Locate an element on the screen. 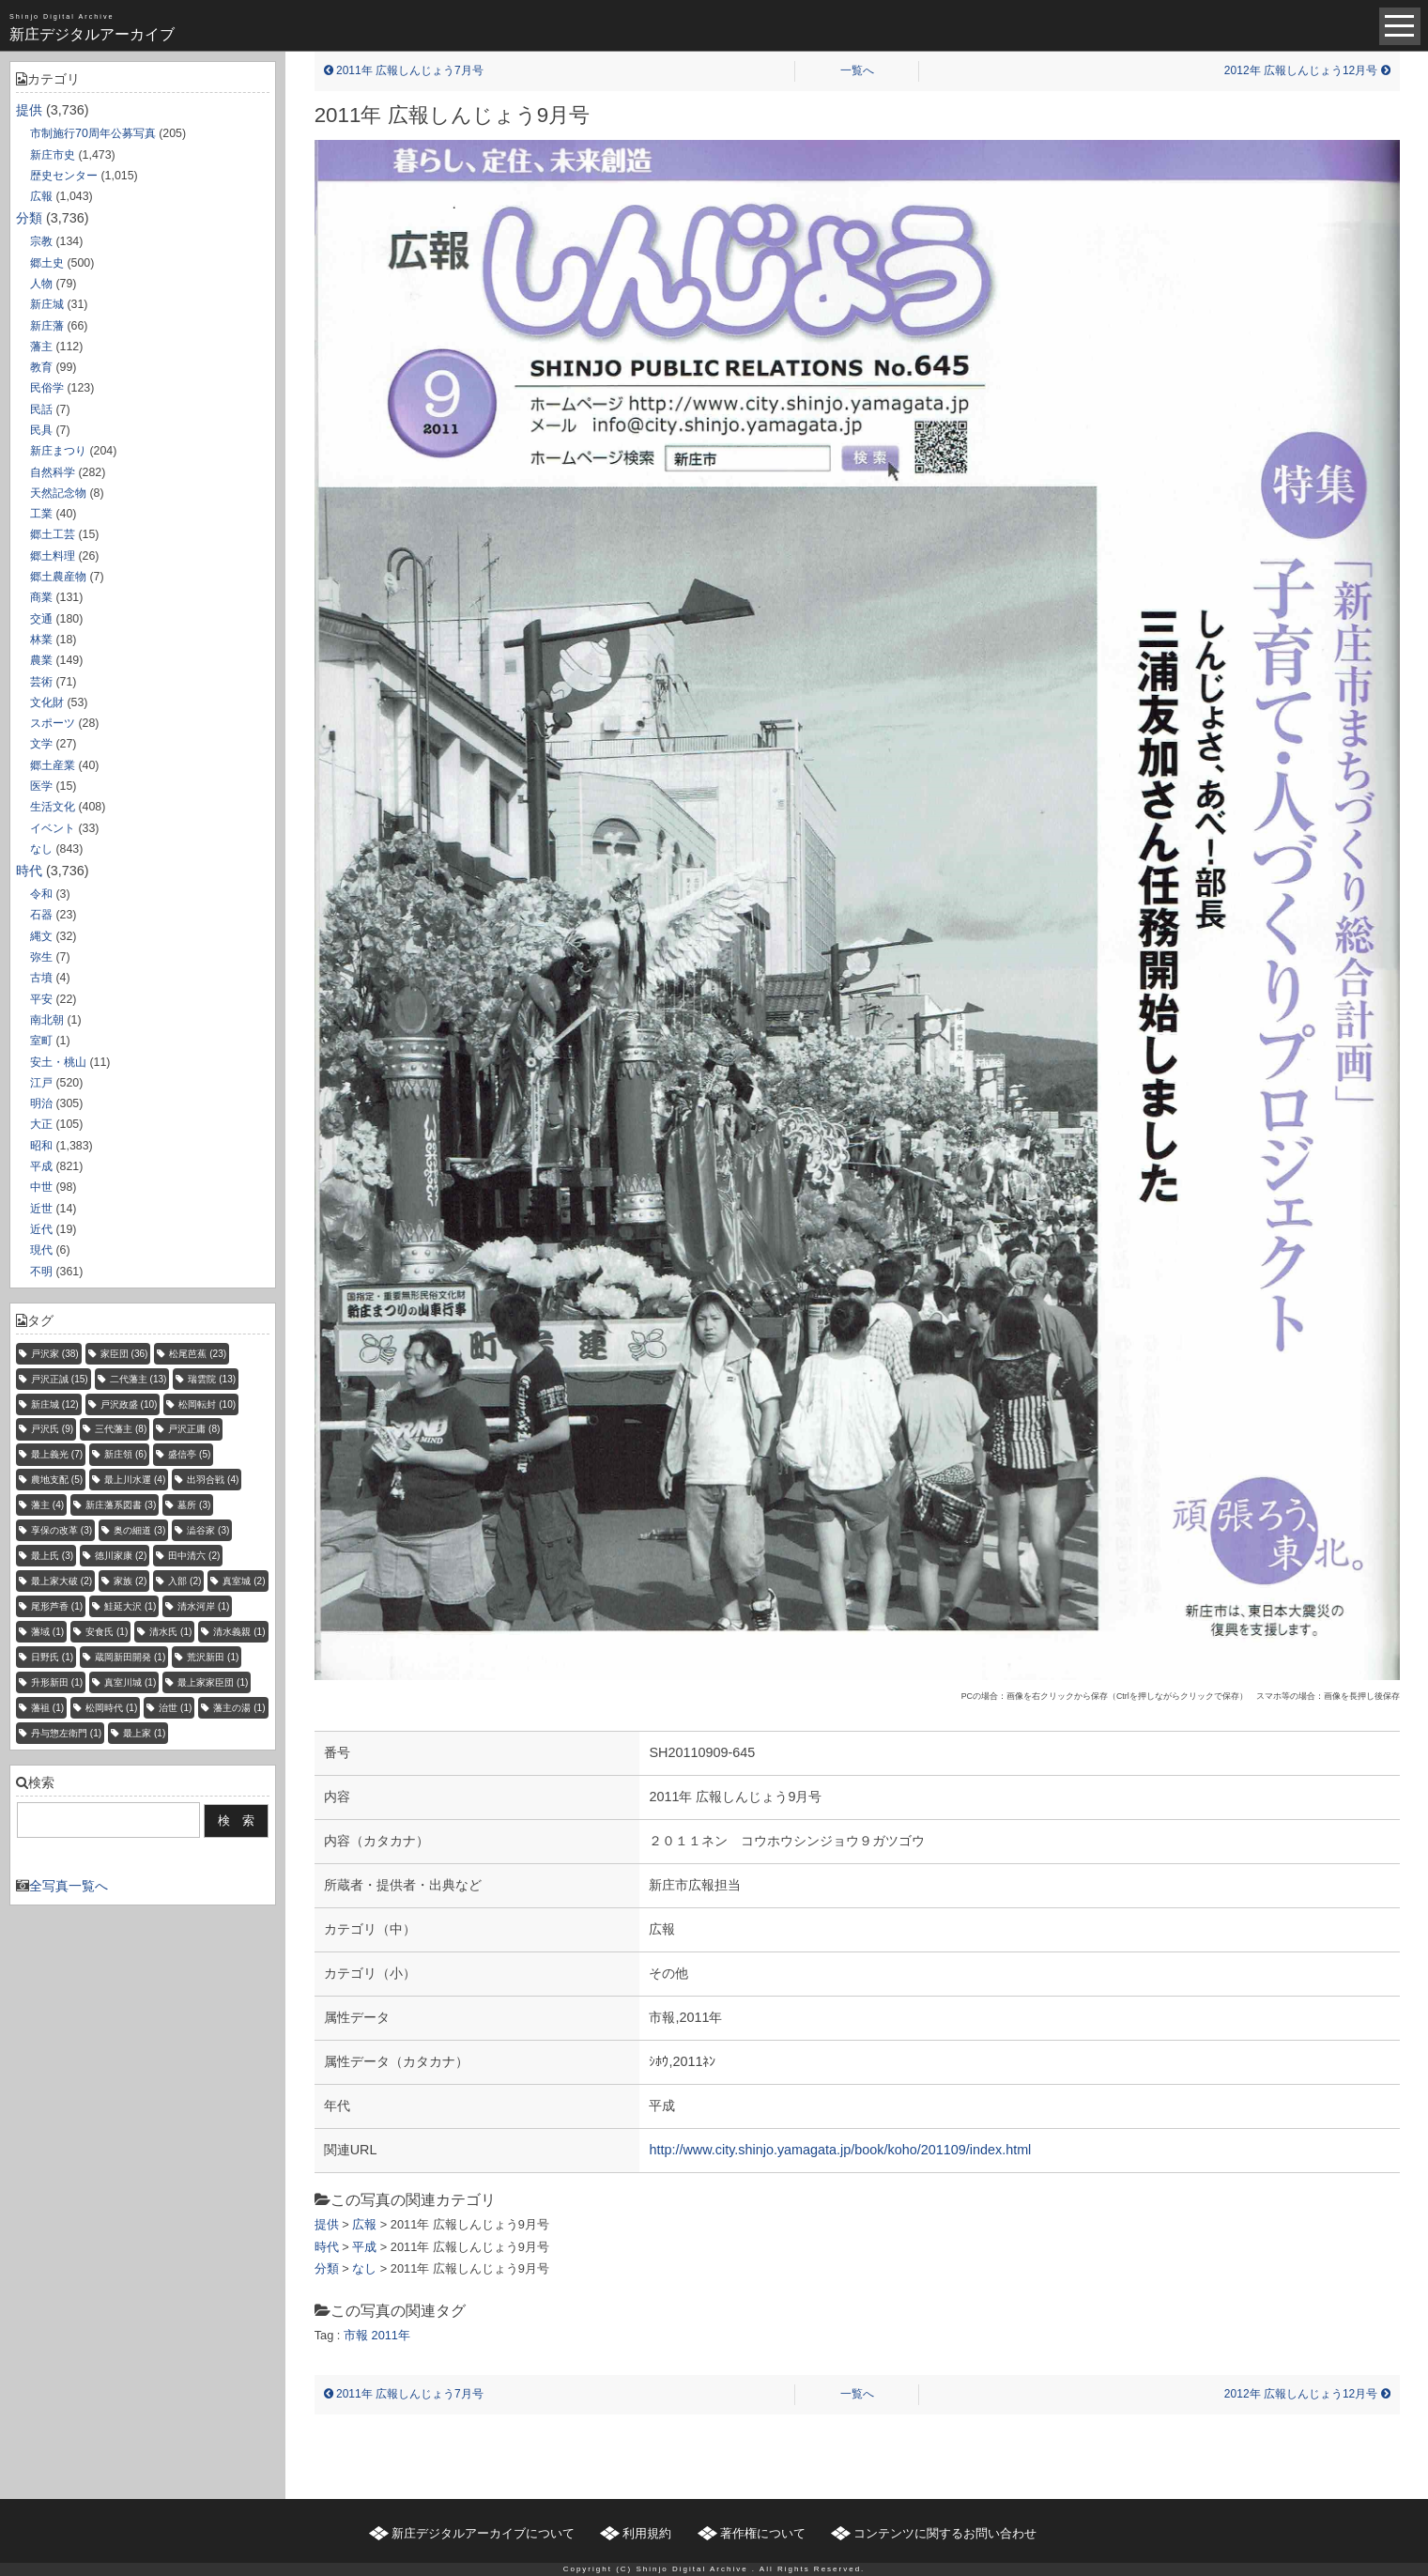  松尾芭蕉 [松尾芭蕉 (23個の項目)] is located at coordinates (197, 1354).